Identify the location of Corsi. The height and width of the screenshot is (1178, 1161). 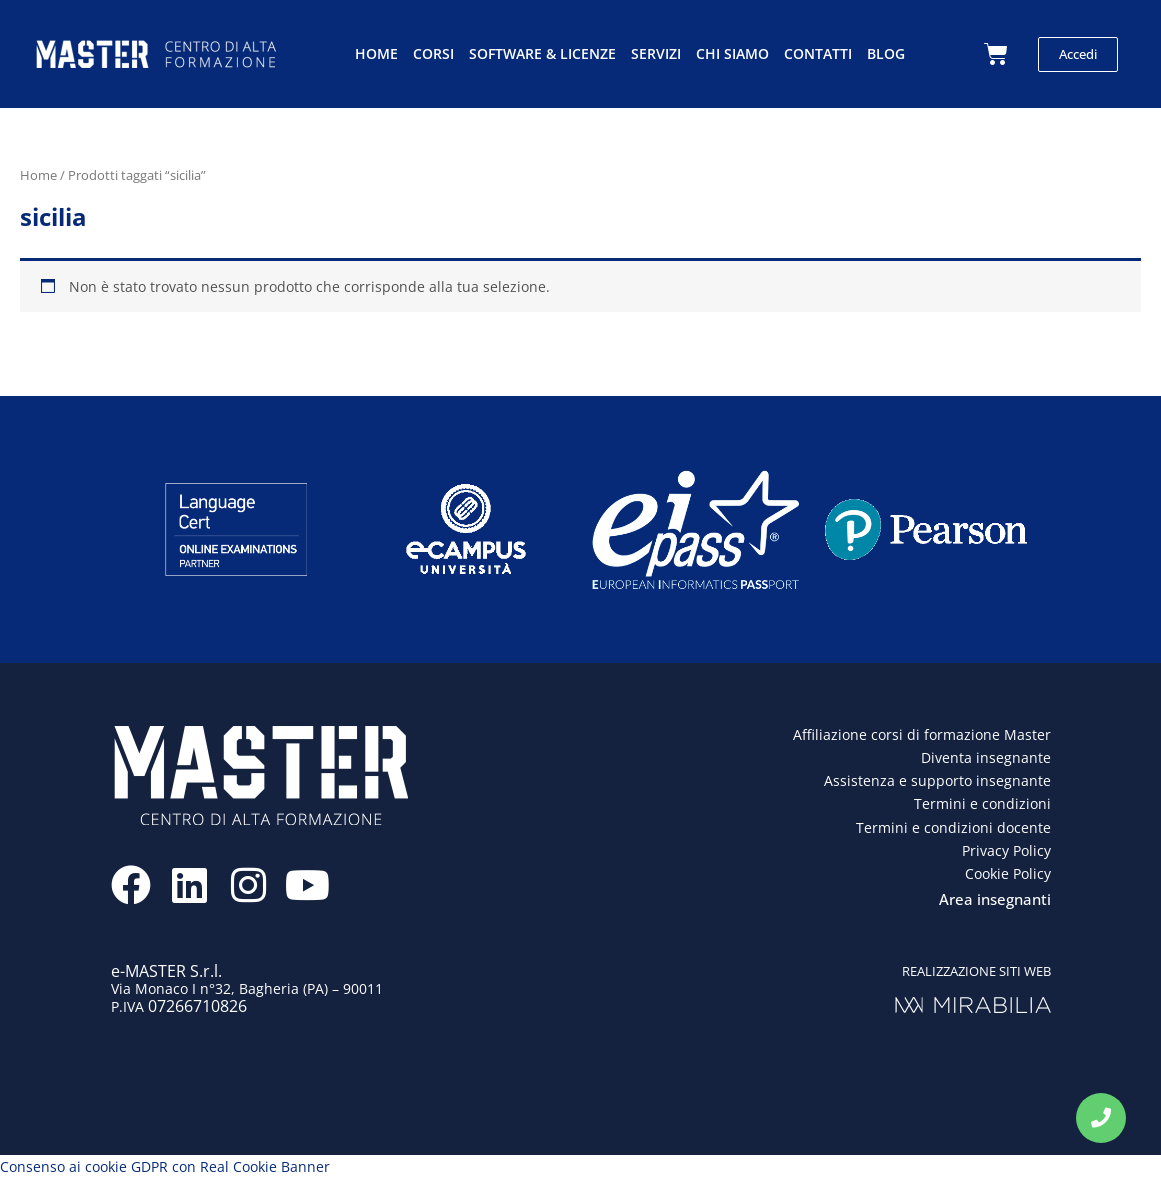
(433, 53).